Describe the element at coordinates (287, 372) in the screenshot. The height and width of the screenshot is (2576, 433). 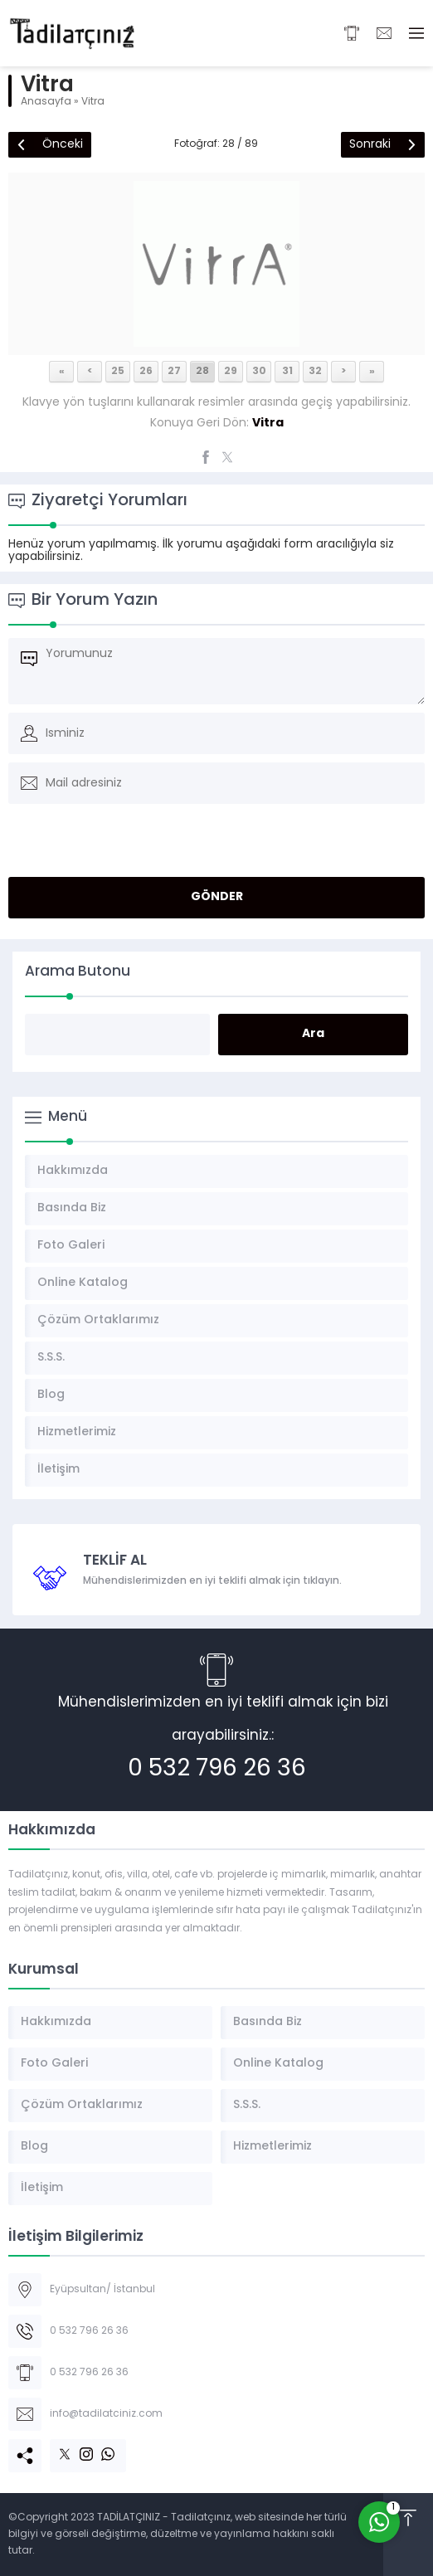
I see `31` at that location.